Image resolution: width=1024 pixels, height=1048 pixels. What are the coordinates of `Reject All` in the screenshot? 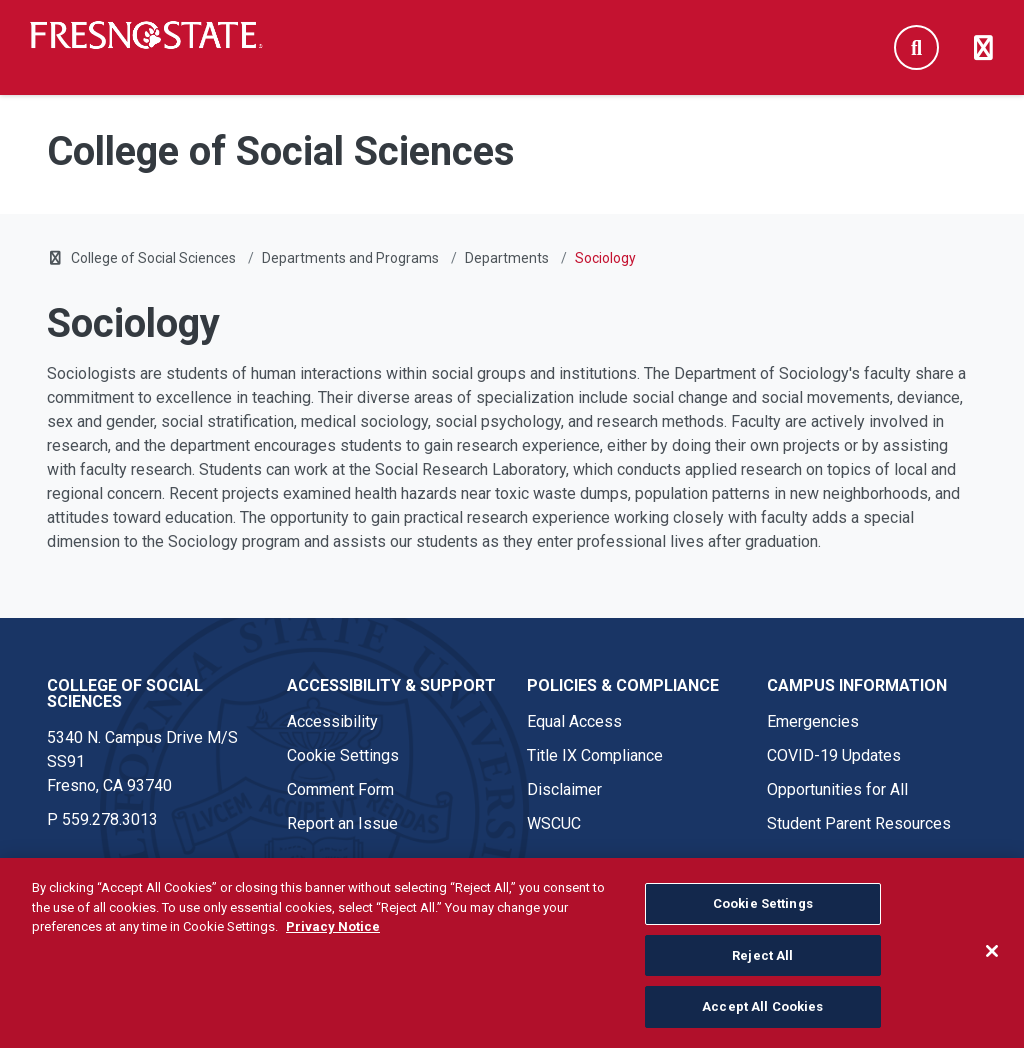 It's located at (762, 965).